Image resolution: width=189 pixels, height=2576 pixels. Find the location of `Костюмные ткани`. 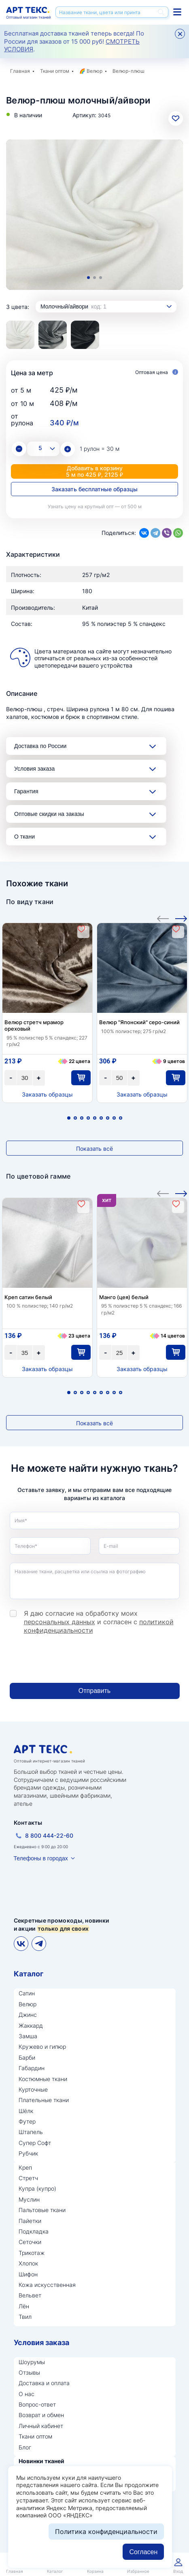

Костюмные ткани is located at coordinates (43, 2078).